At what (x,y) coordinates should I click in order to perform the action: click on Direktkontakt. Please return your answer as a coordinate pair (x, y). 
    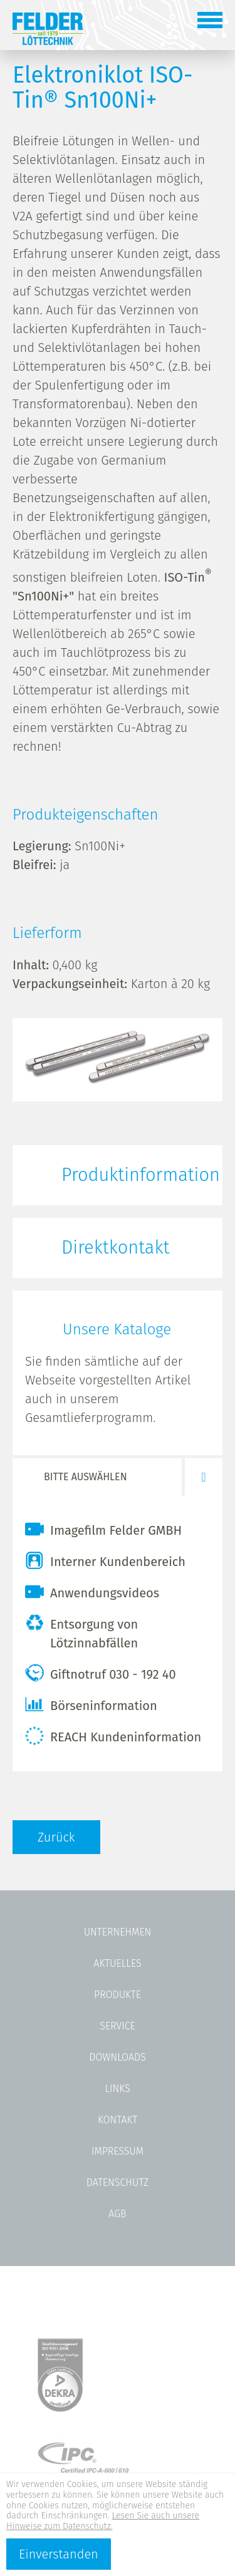
    Looking at the image, I should click on (115, 1248).